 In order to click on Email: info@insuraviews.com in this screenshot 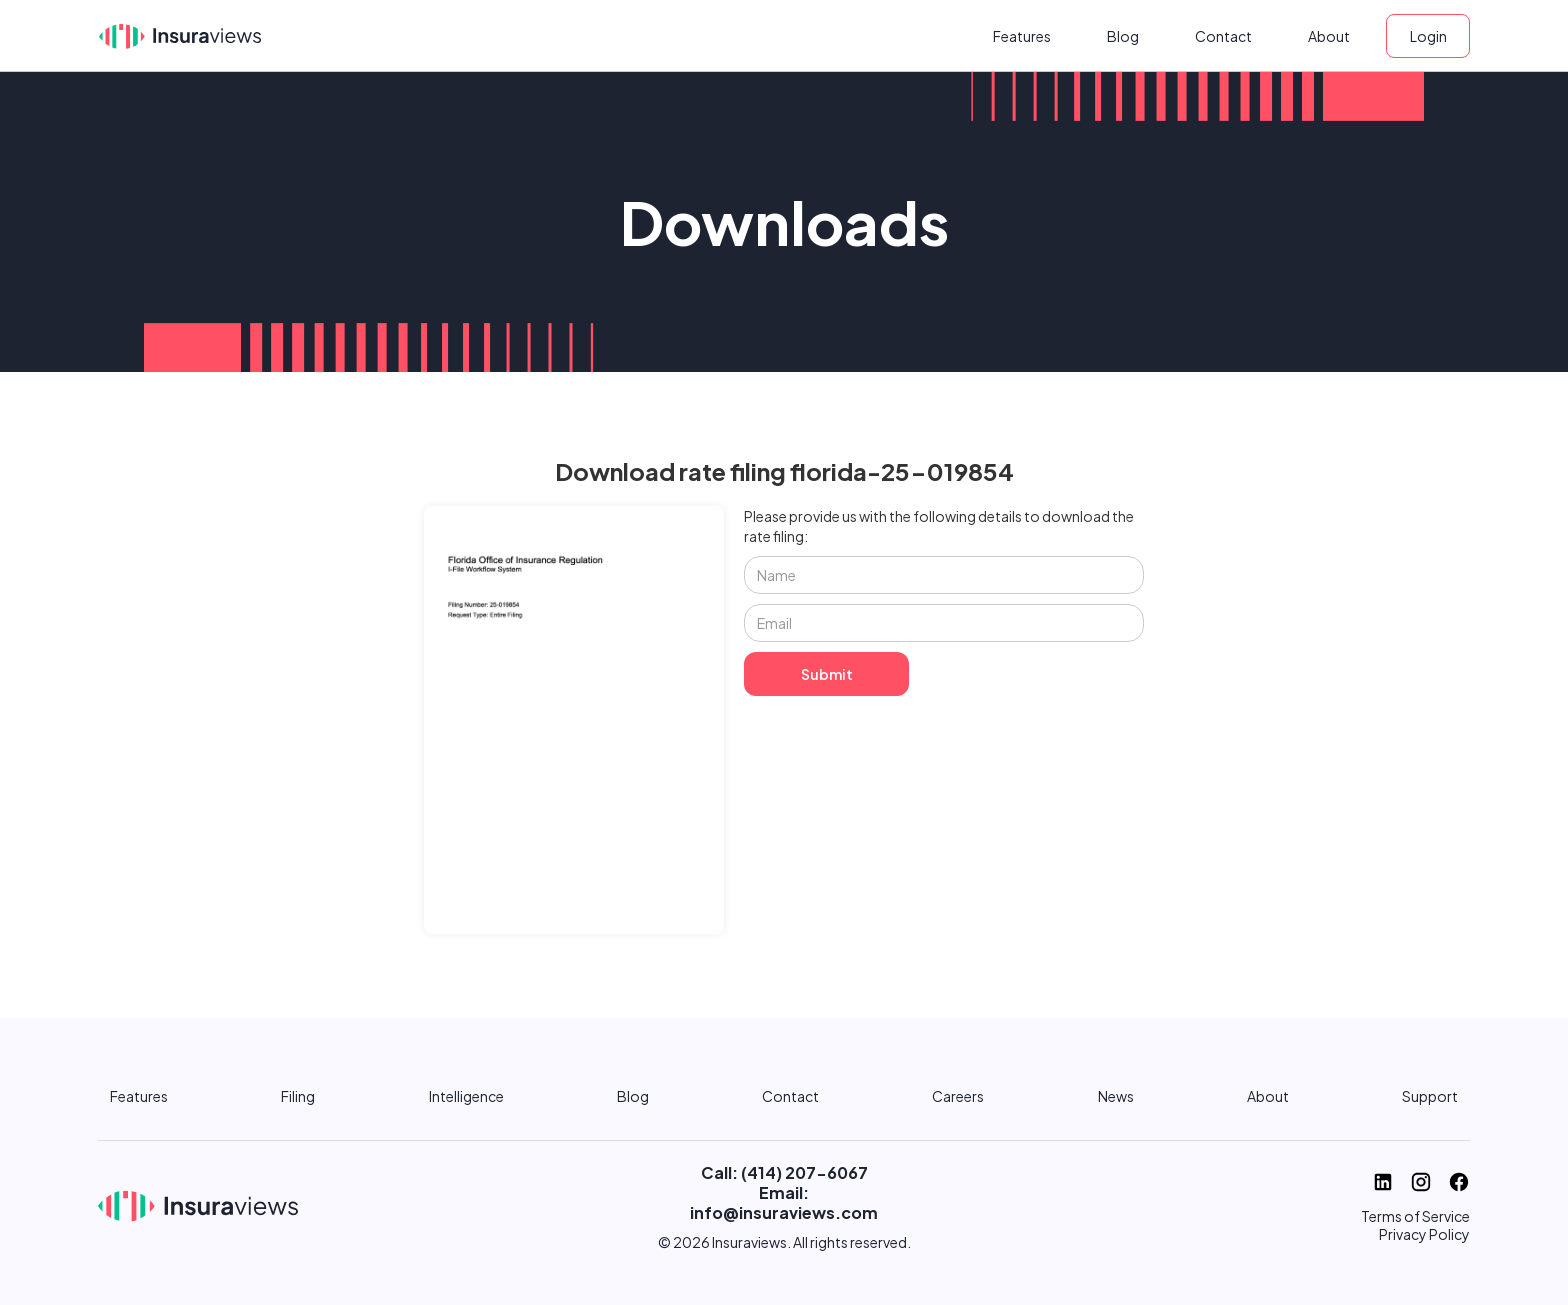, I will do `click(784, 1202)`.